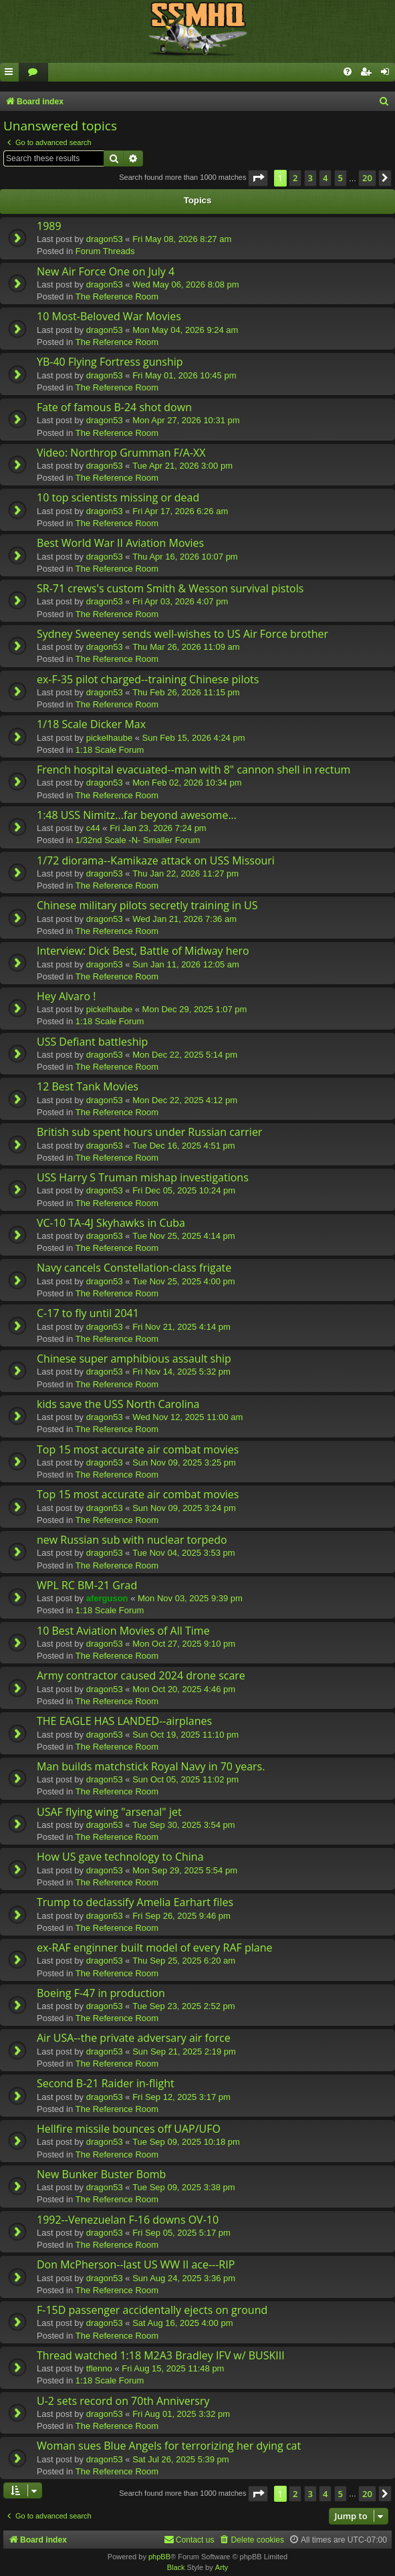 The height and width of the screenshot is (2576, 395). Describe the element at coordinates (92, 1041) in the screenshot. I see `USS Defiant battleship` at that location.